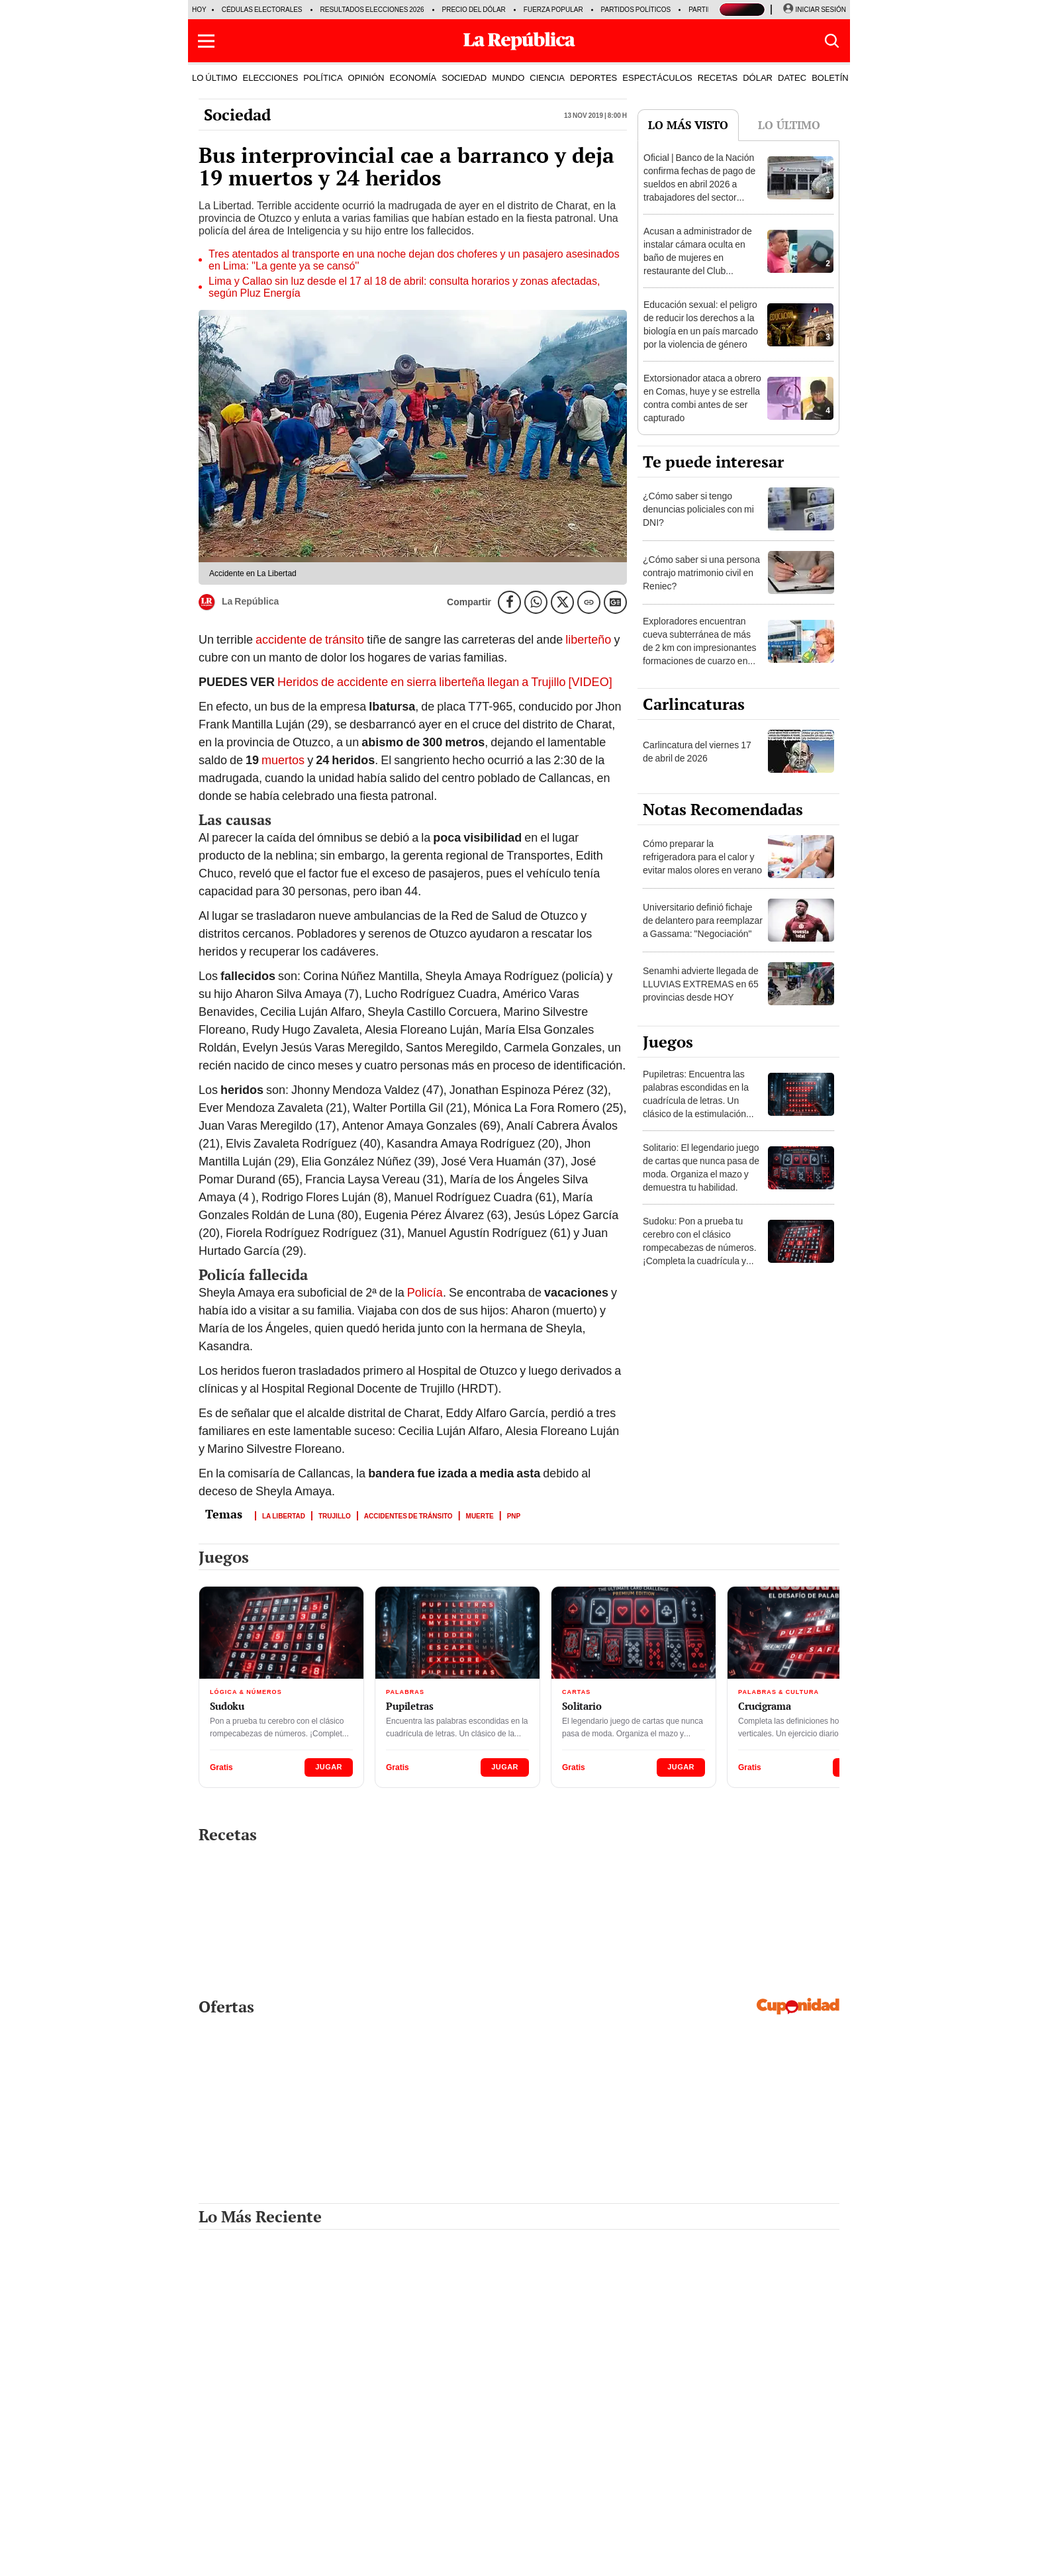  I want to click on ¿Cómo saber si tengo denuncias policiales con mi DNI?, so click(698, 509).